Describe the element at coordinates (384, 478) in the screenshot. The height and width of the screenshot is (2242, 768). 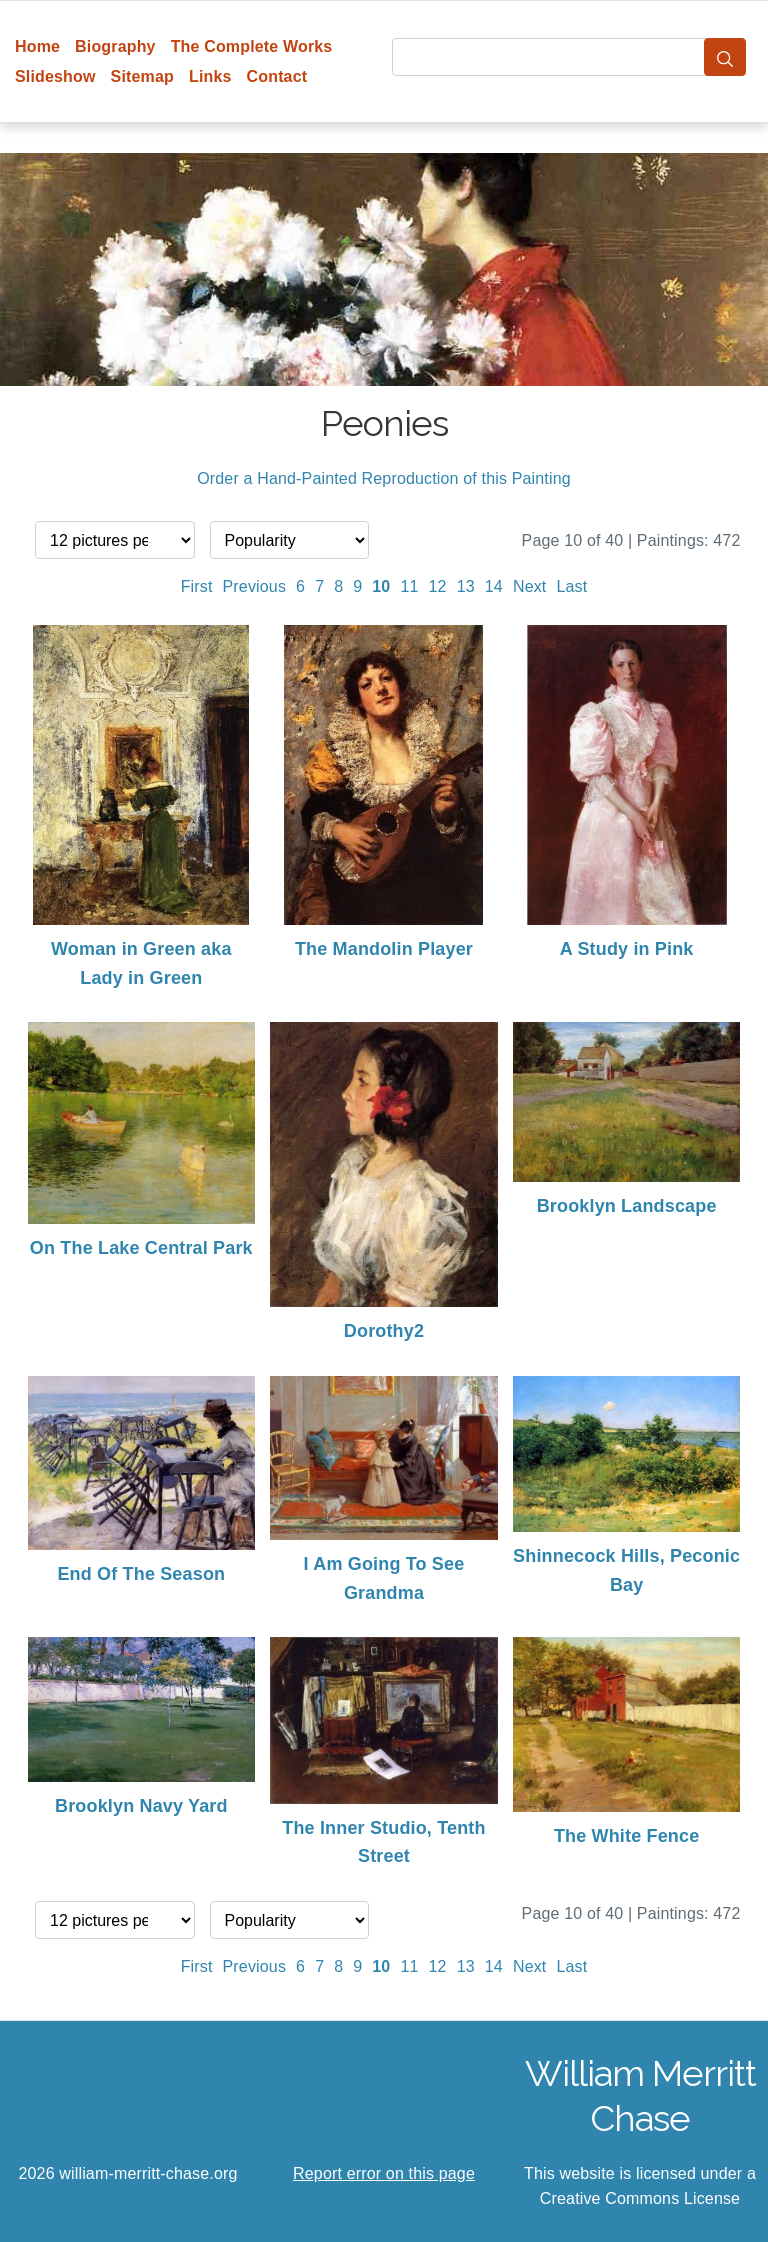
I see `Order a Hand-Painted Reproduction of this Painting` at that location.